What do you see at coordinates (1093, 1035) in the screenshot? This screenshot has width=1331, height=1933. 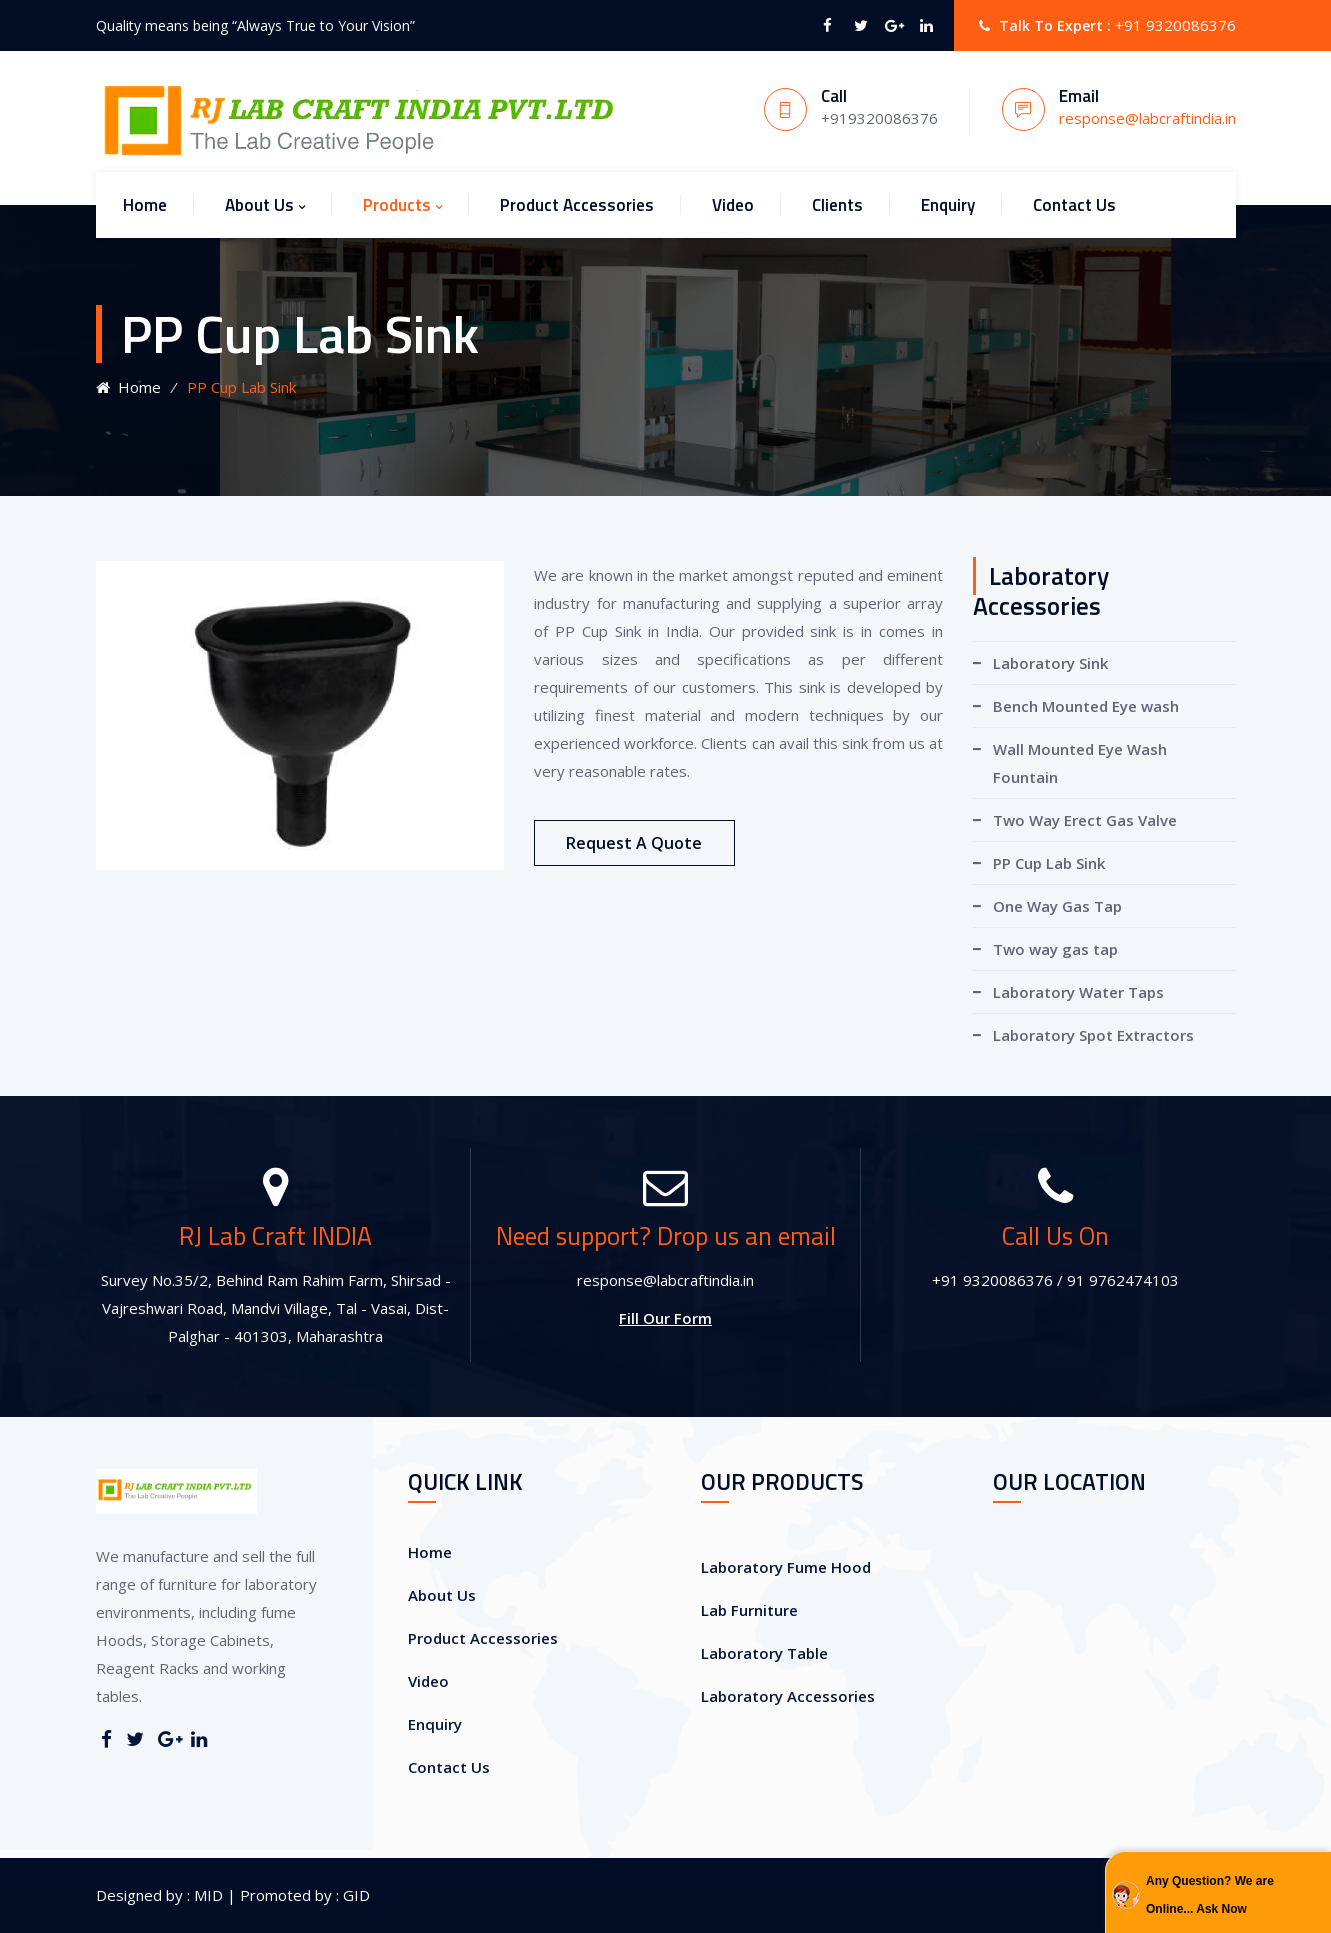 I see `Laboratory Spot Extractors` at bounding box center [1093, 1035].